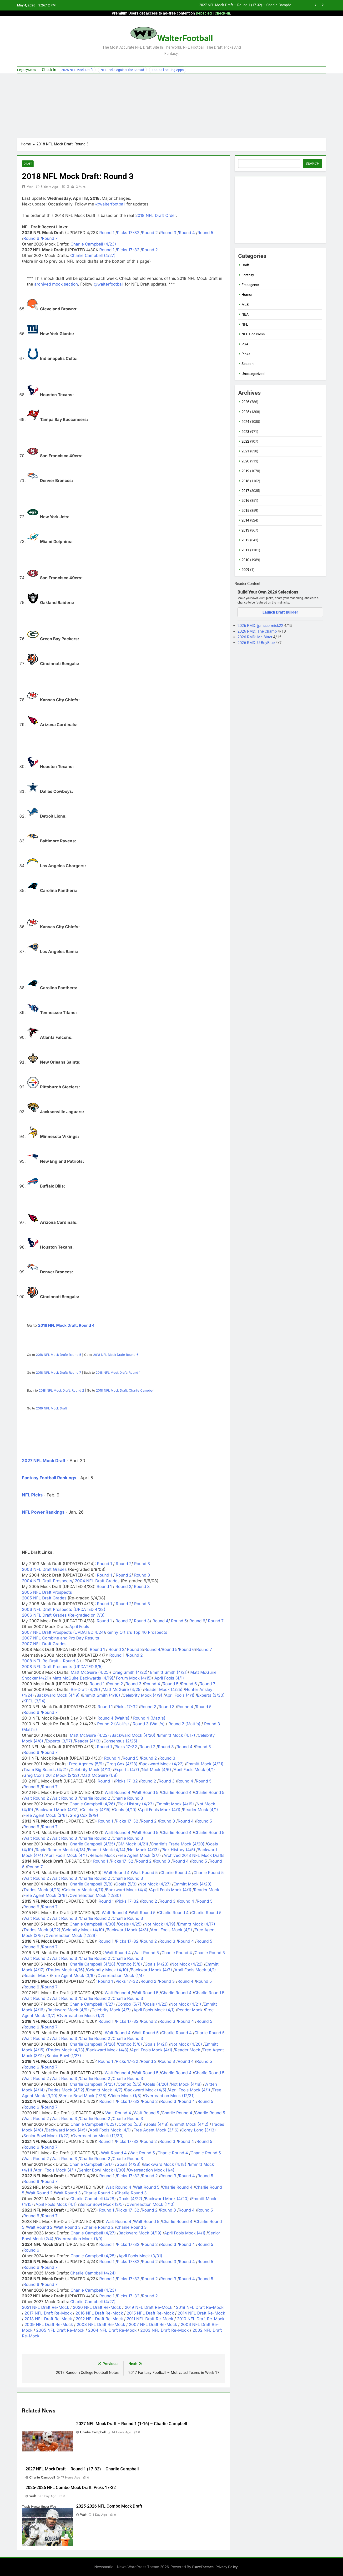  I want to click on 2027 NFL Mock Draft – Round 1 (1-16) – Charlie Campbell, so click(131, 2423).